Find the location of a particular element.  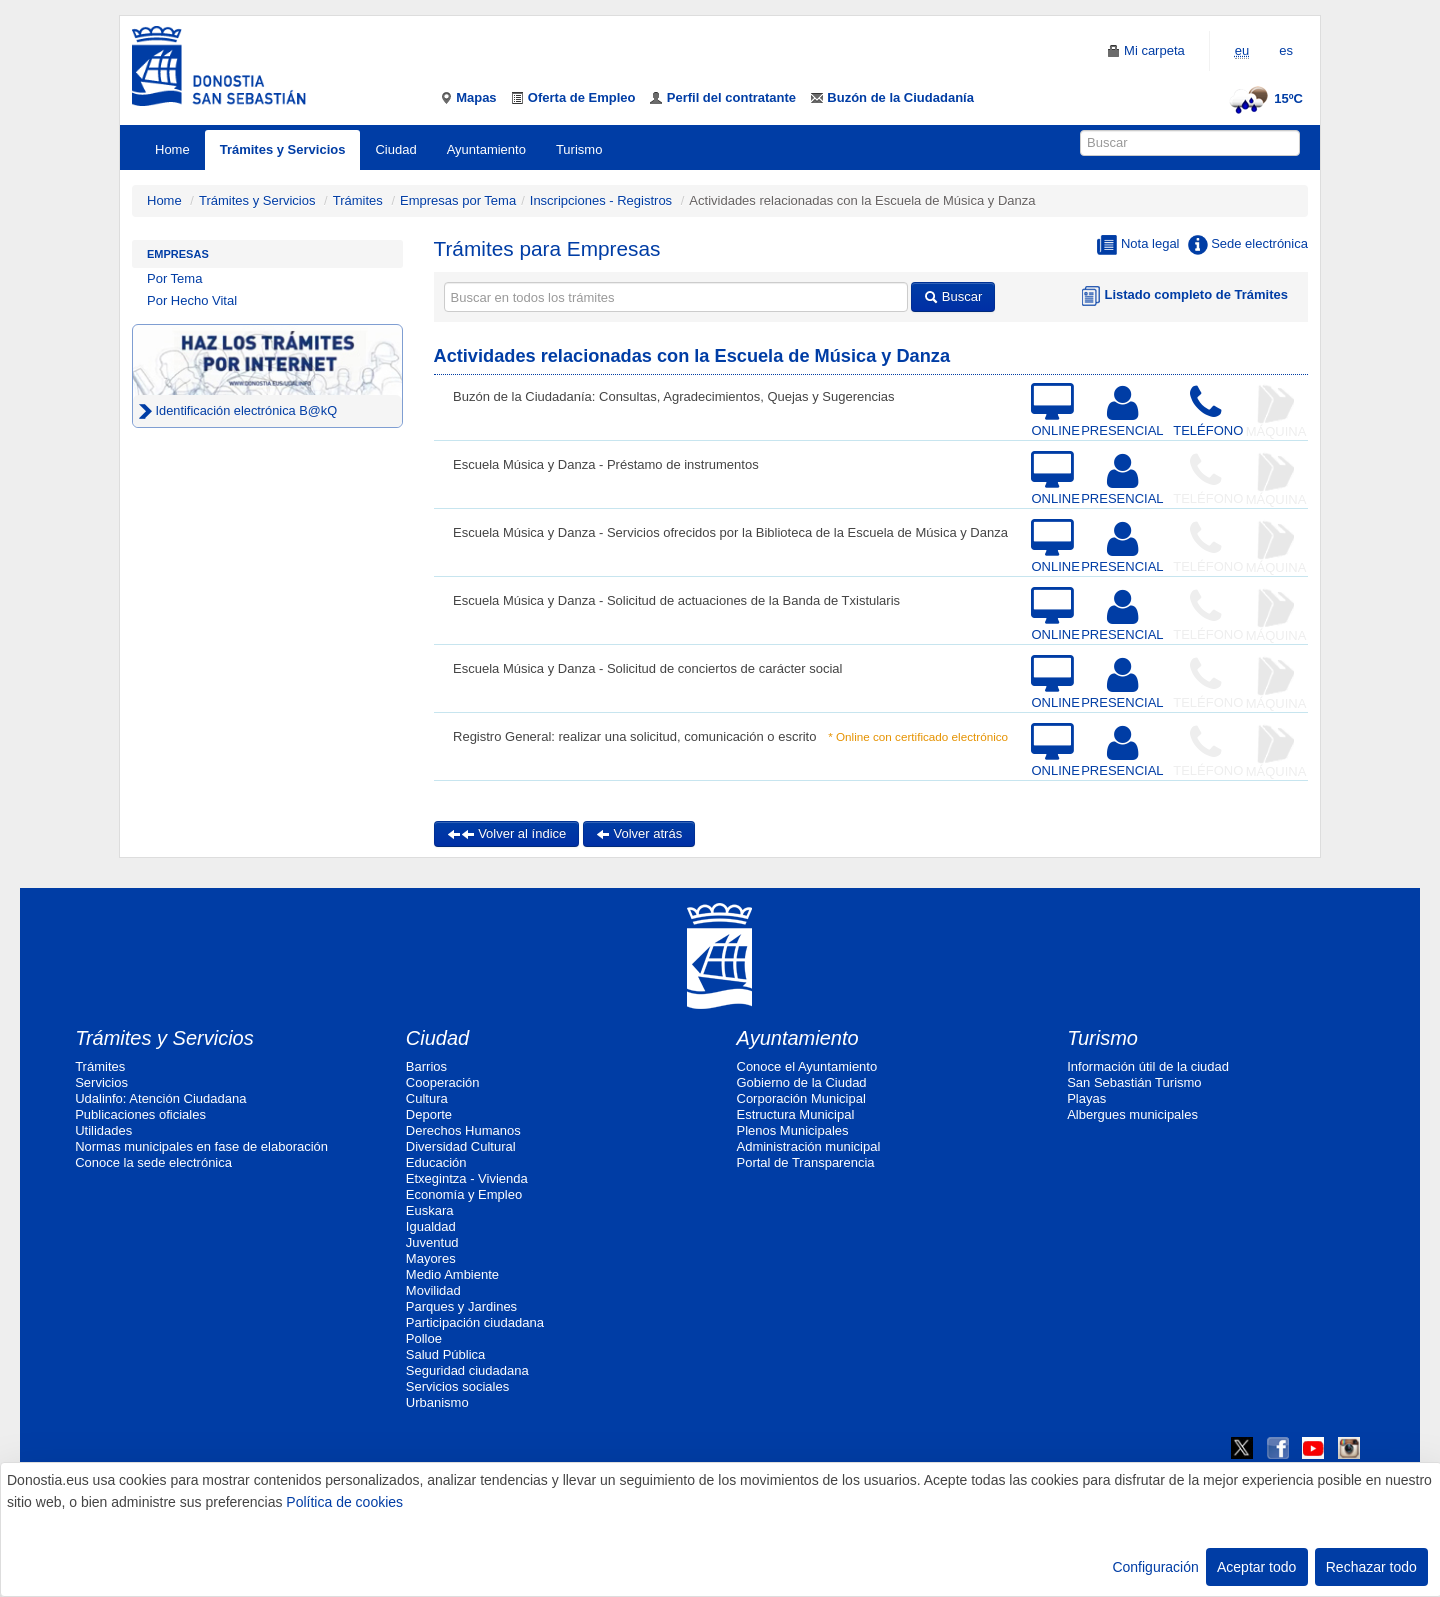

15ºC is located at coordinates (1263, 98).